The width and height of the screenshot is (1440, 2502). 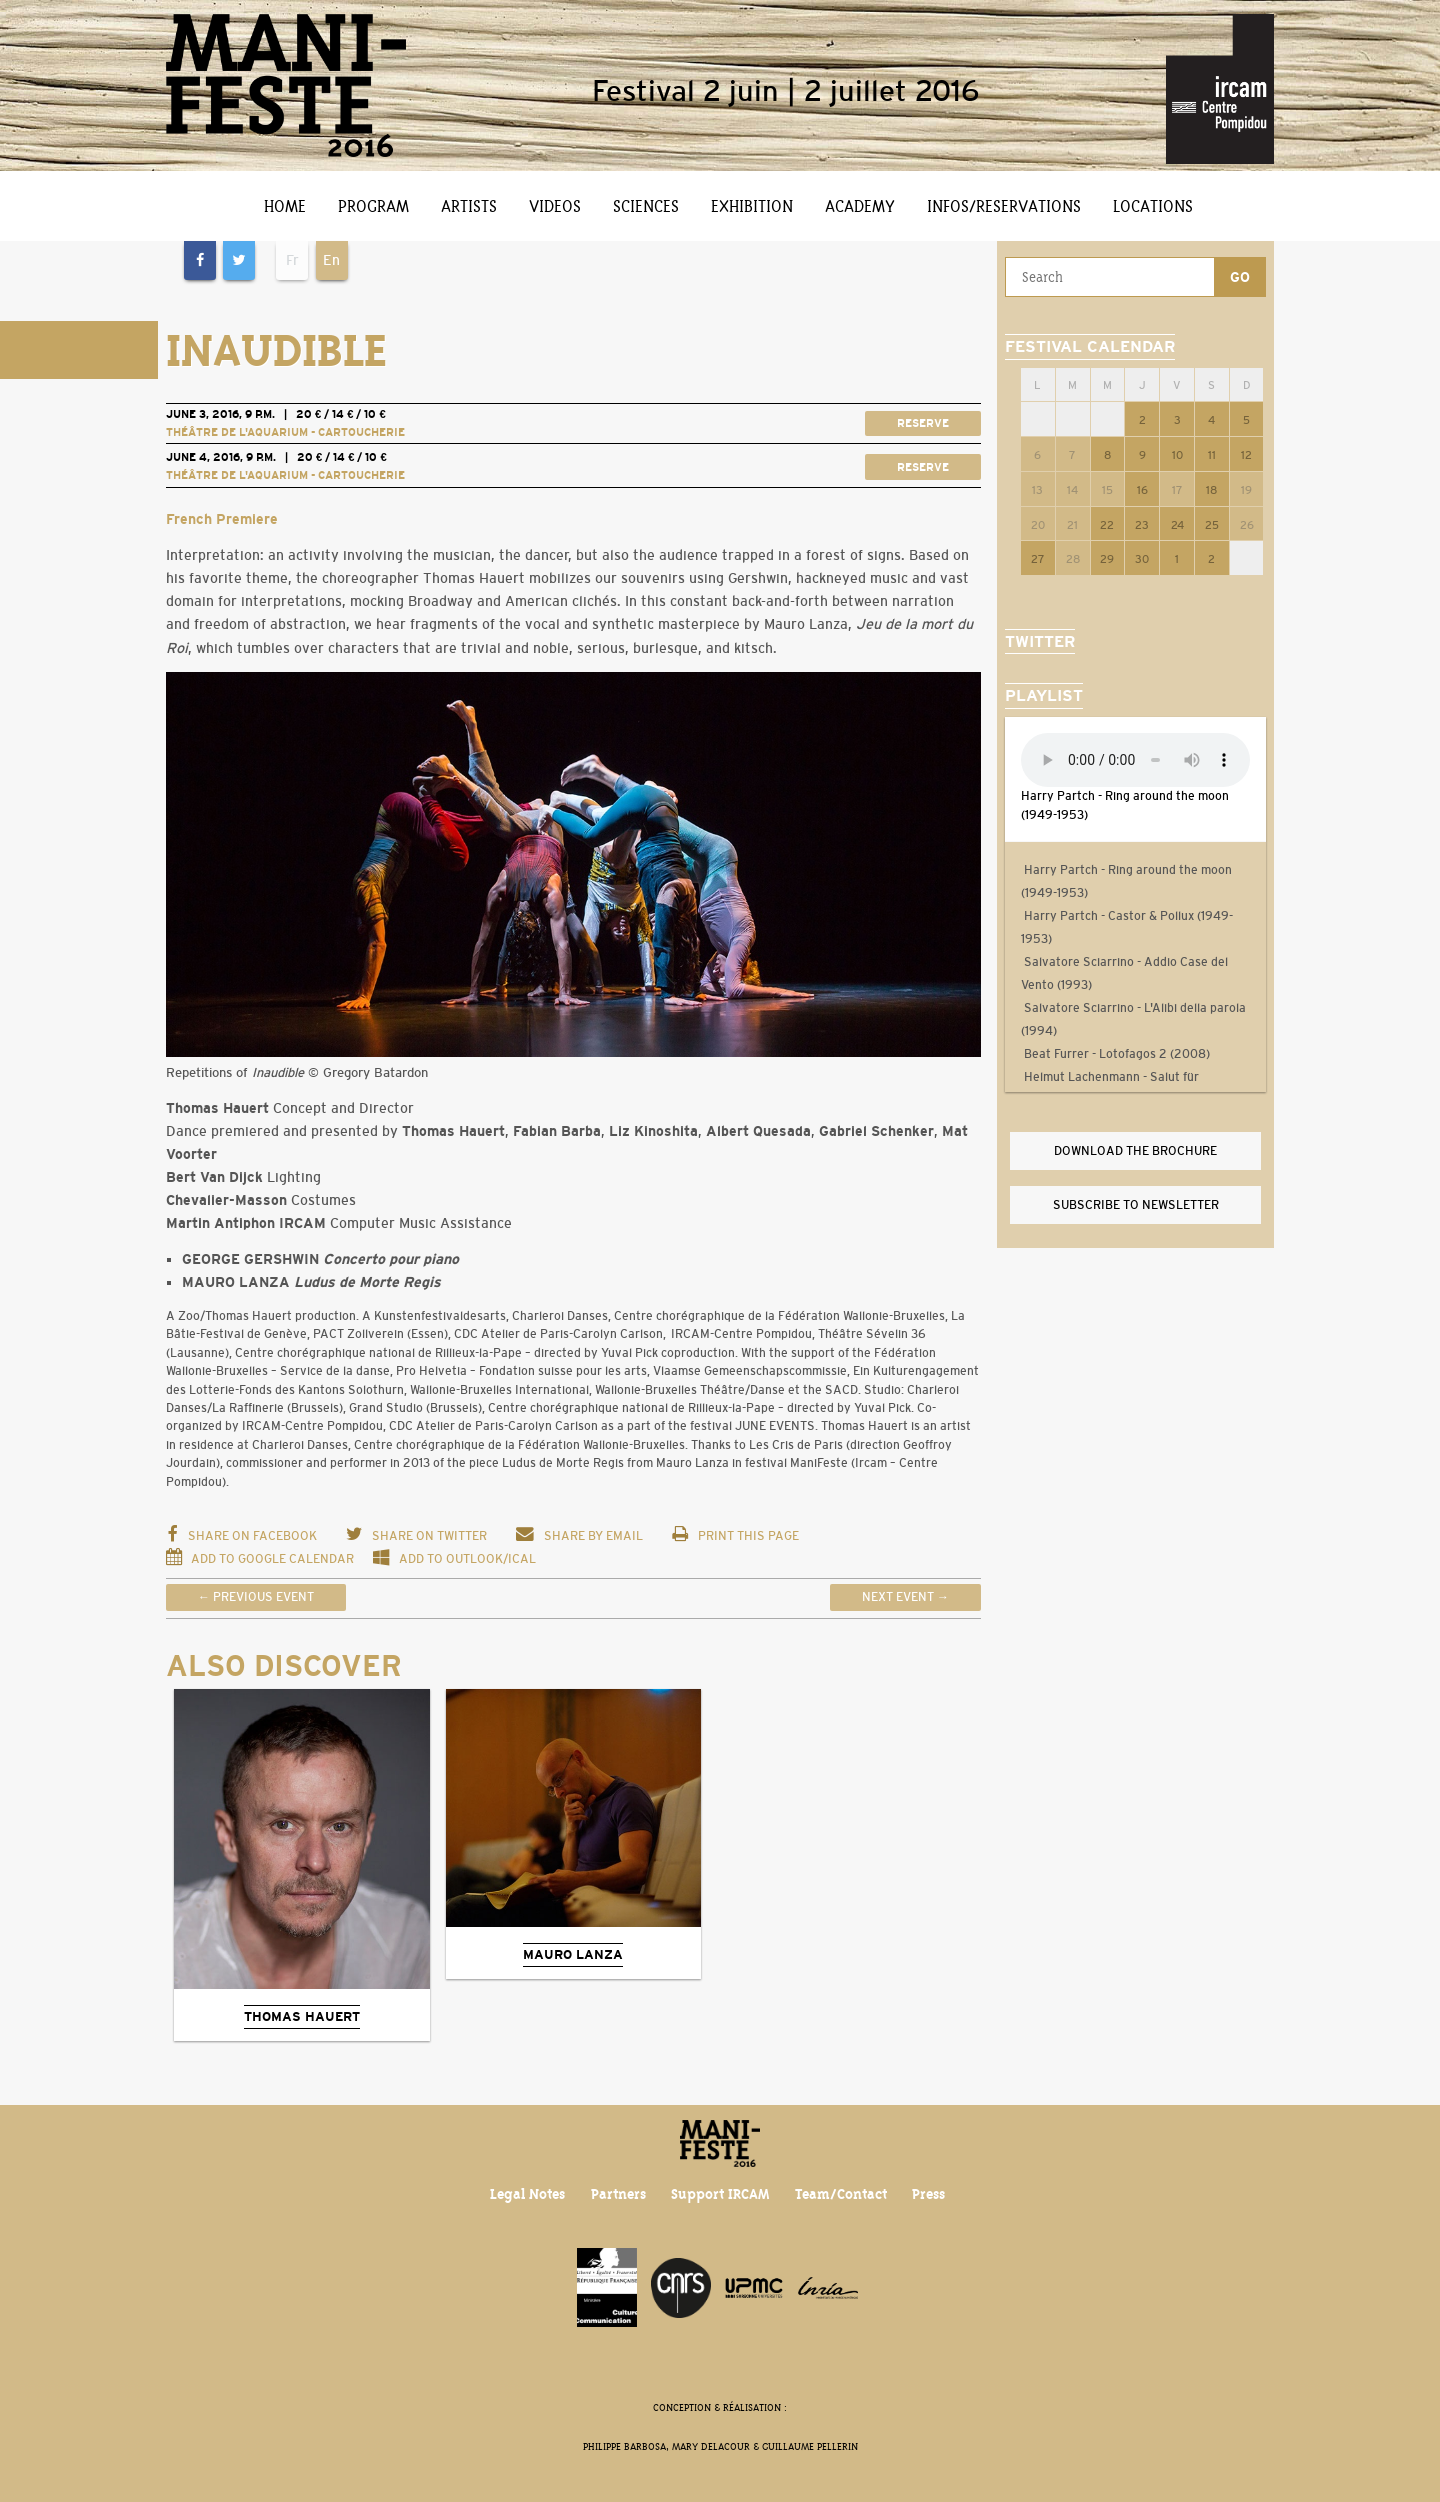 What do you see at coordinates (454, 1559) in the screenshot?
I see `Add to Outlook/iCal` at bounding box center [454, 1559].